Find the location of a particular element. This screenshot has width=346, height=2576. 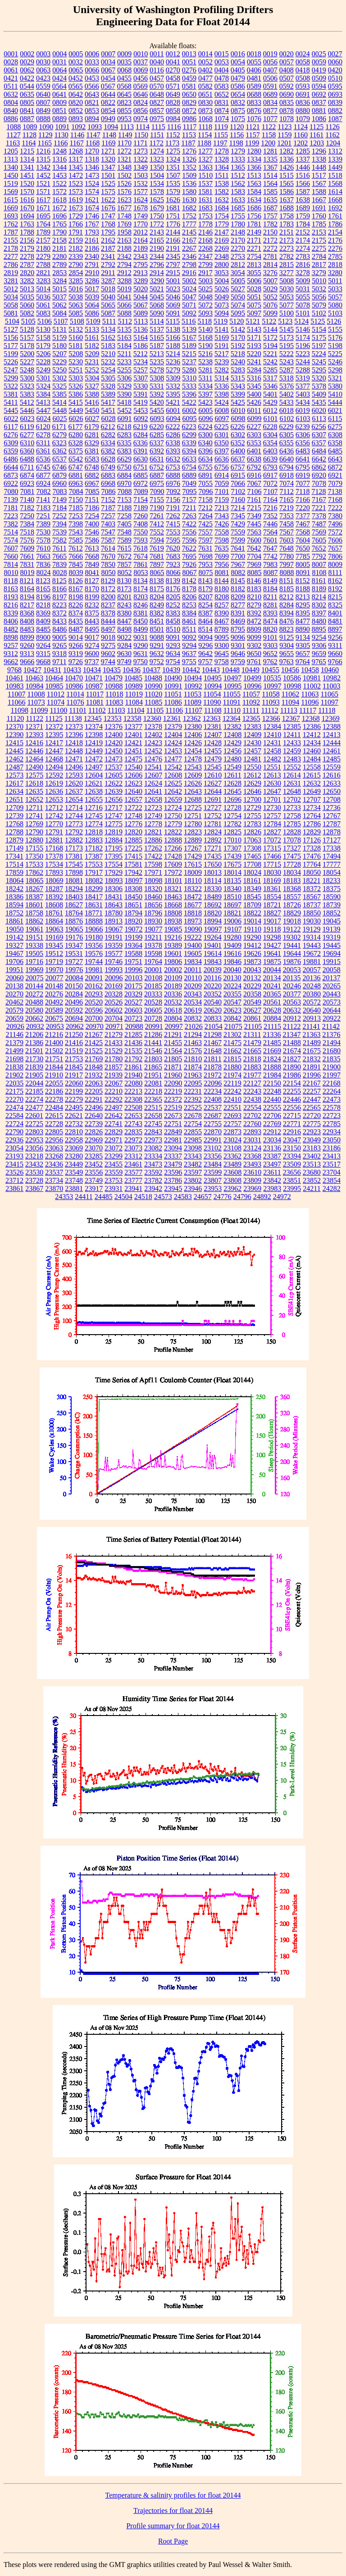

21075 is located at coordinates (233, 1026).